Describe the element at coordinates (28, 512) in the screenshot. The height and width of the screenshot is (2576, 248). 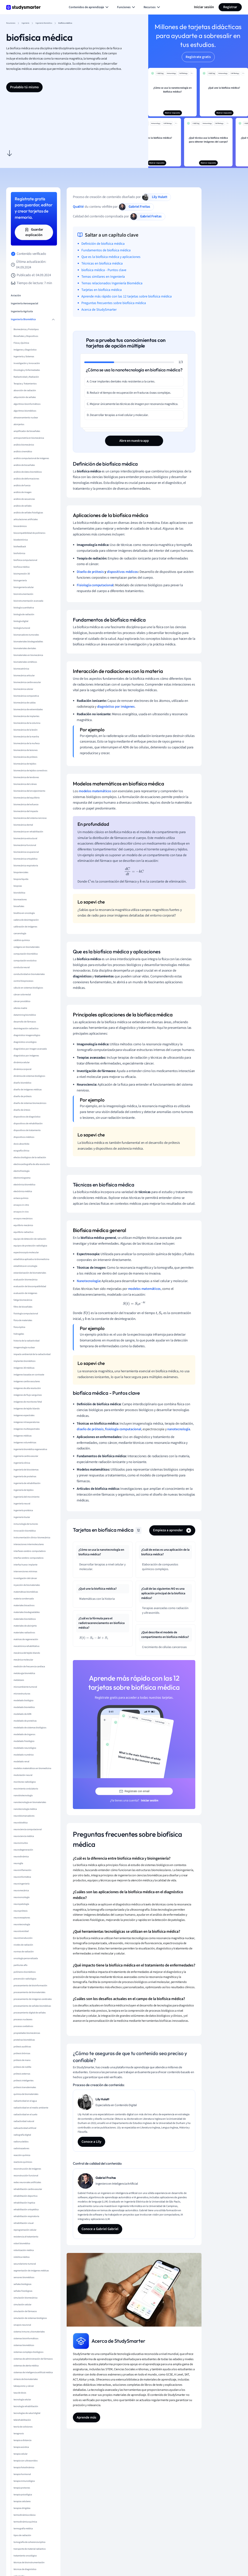
I see `análisis de señales fisiológicas` at that location.